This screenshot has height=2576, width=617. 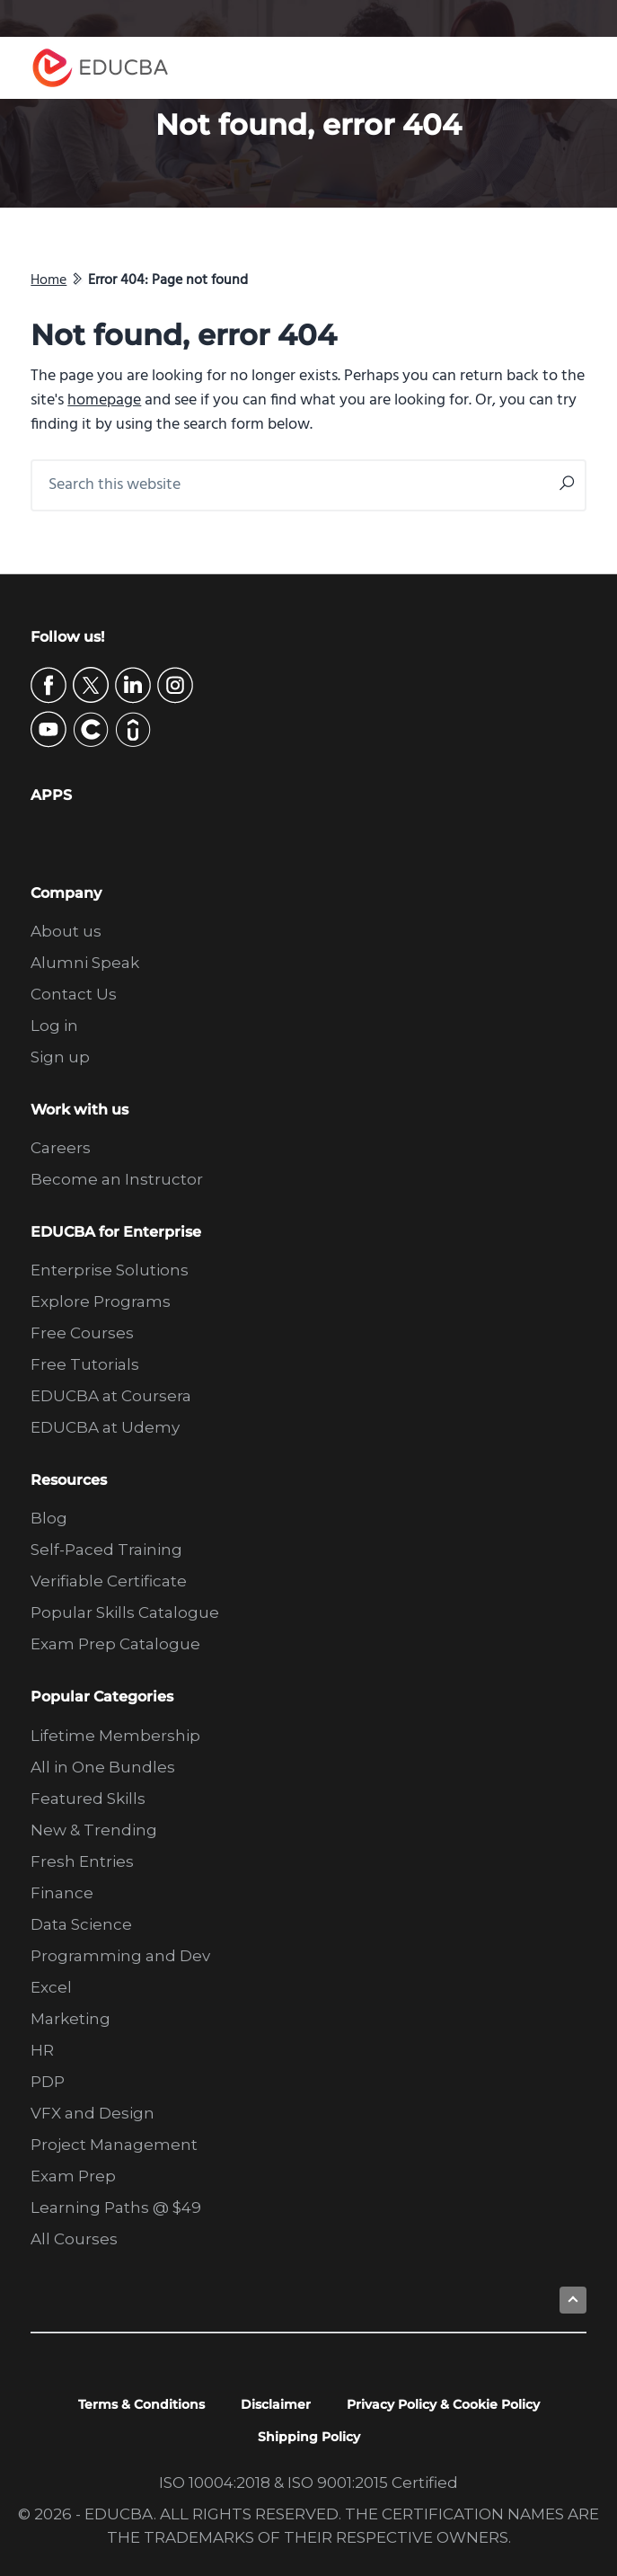 I want to click on Log in, so click(x=54, y=1026).